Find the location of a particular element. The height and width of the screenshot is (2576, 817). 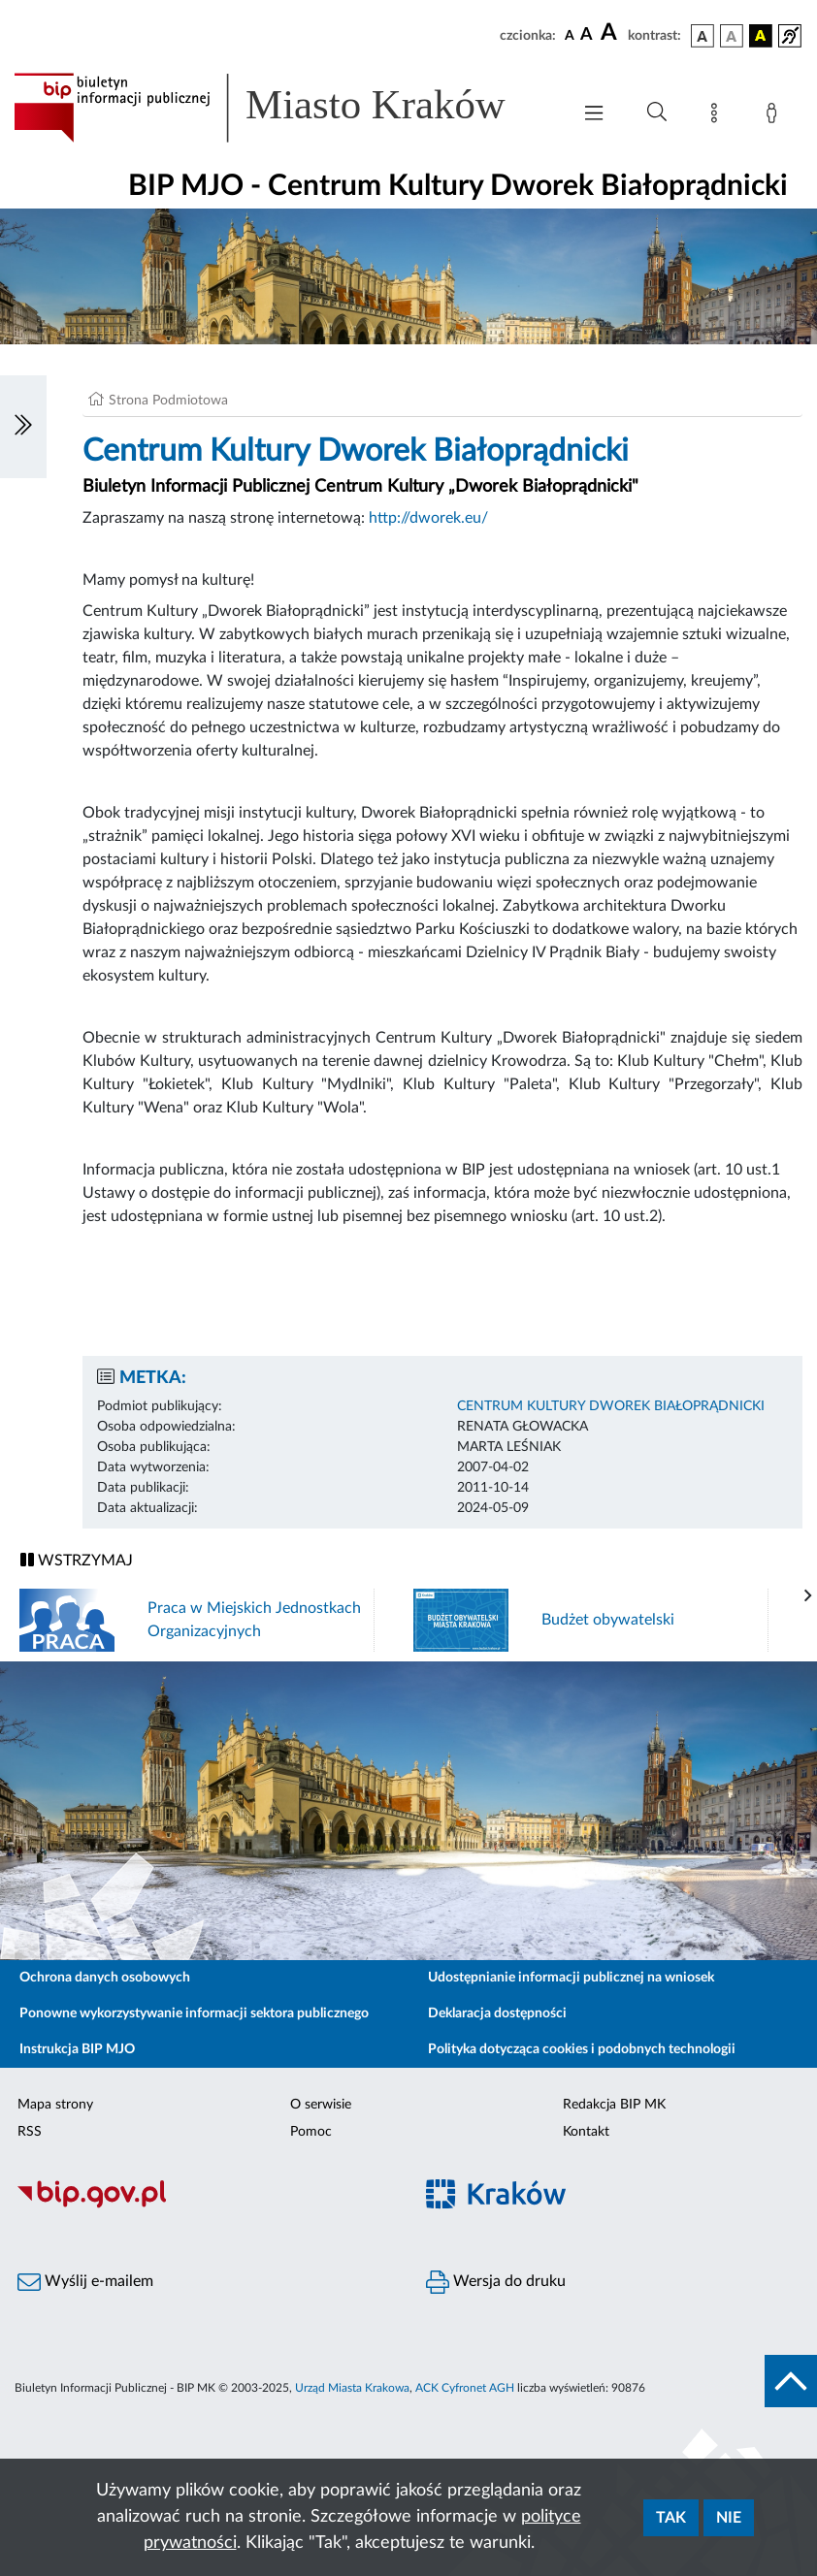

WSTRZYMAJ [Włączanie/Wyłaczanie ruchu banerów] is located at coordinates (76, 1560).